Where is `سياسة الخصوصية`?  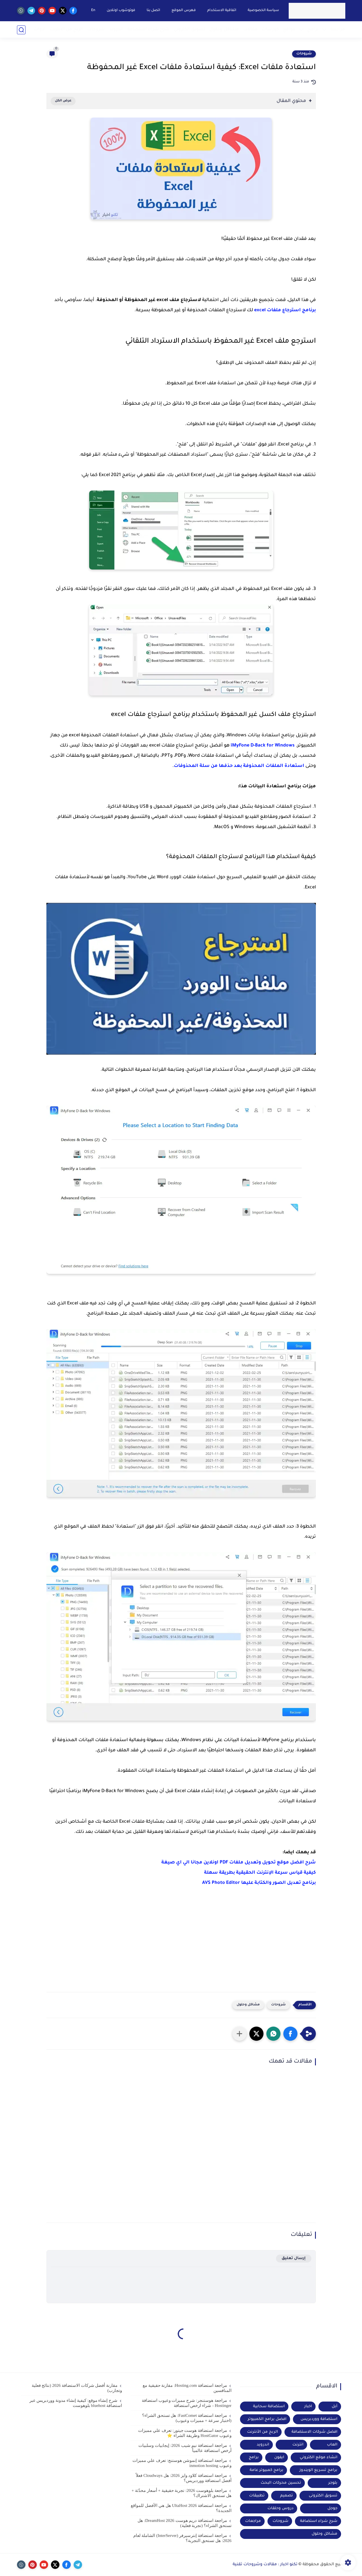 سياسة الخصوصية is located at coordinates (263, 10).